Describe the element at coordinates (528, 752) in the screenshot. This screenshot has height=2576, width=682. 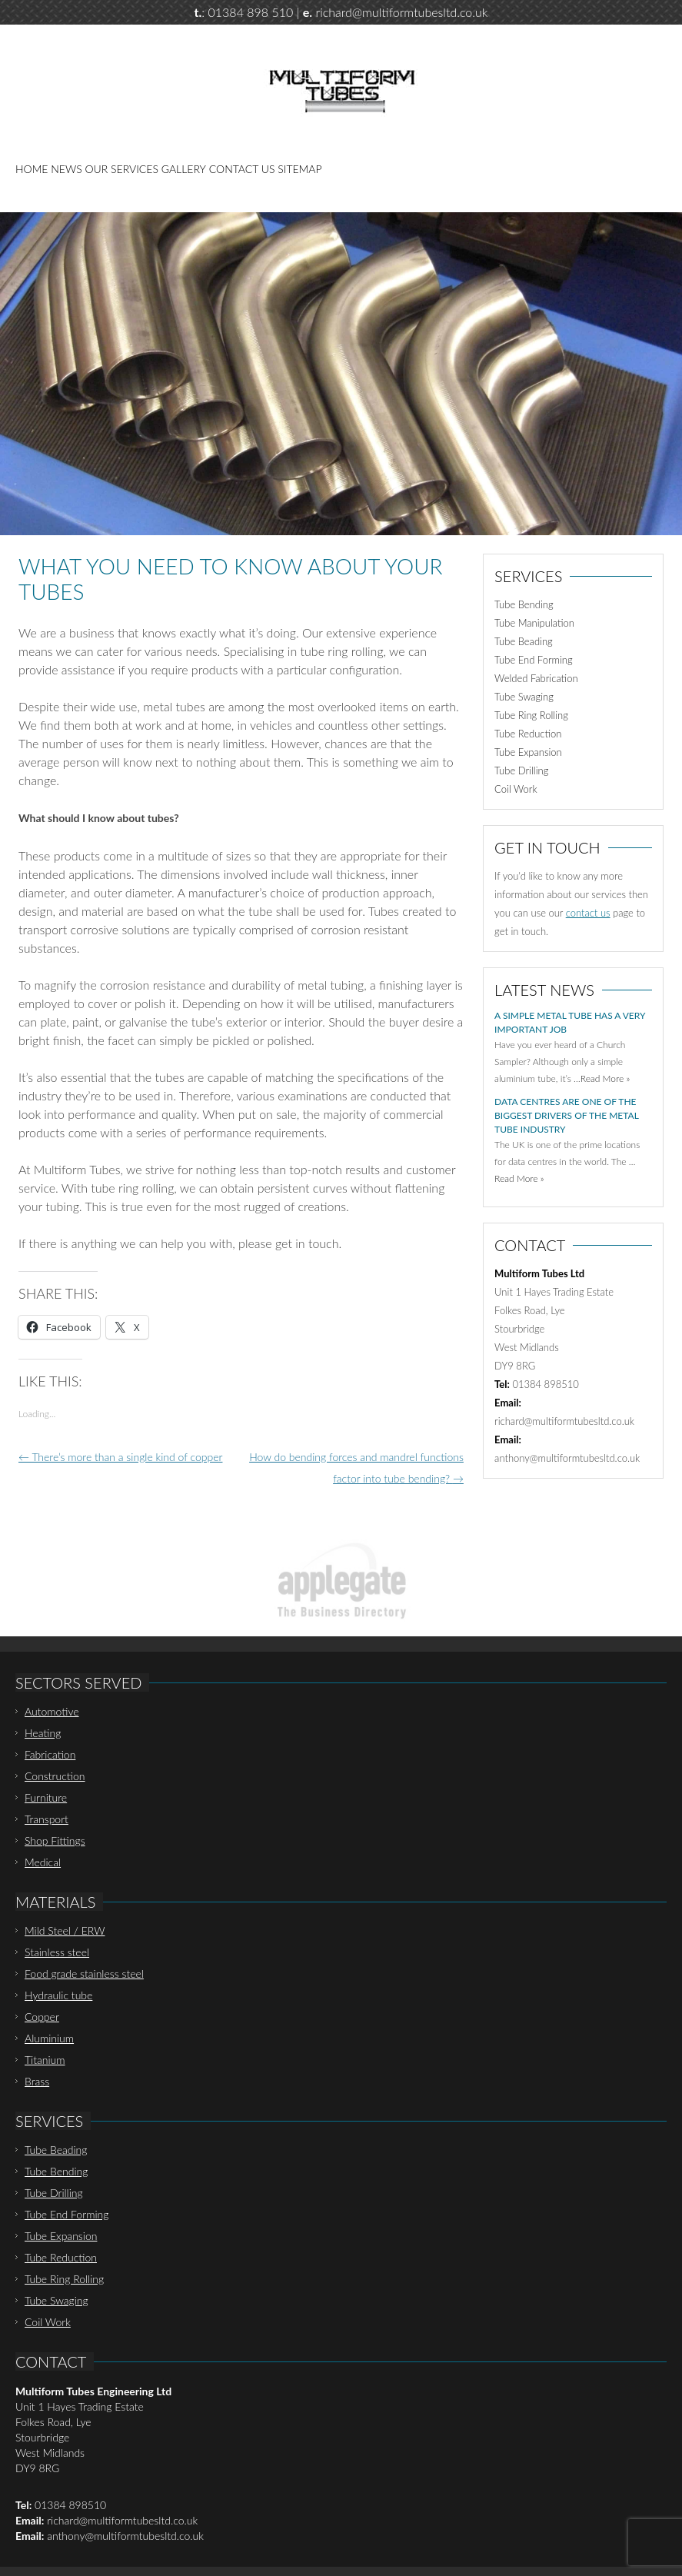
I see `Tube Expansion` at that location.